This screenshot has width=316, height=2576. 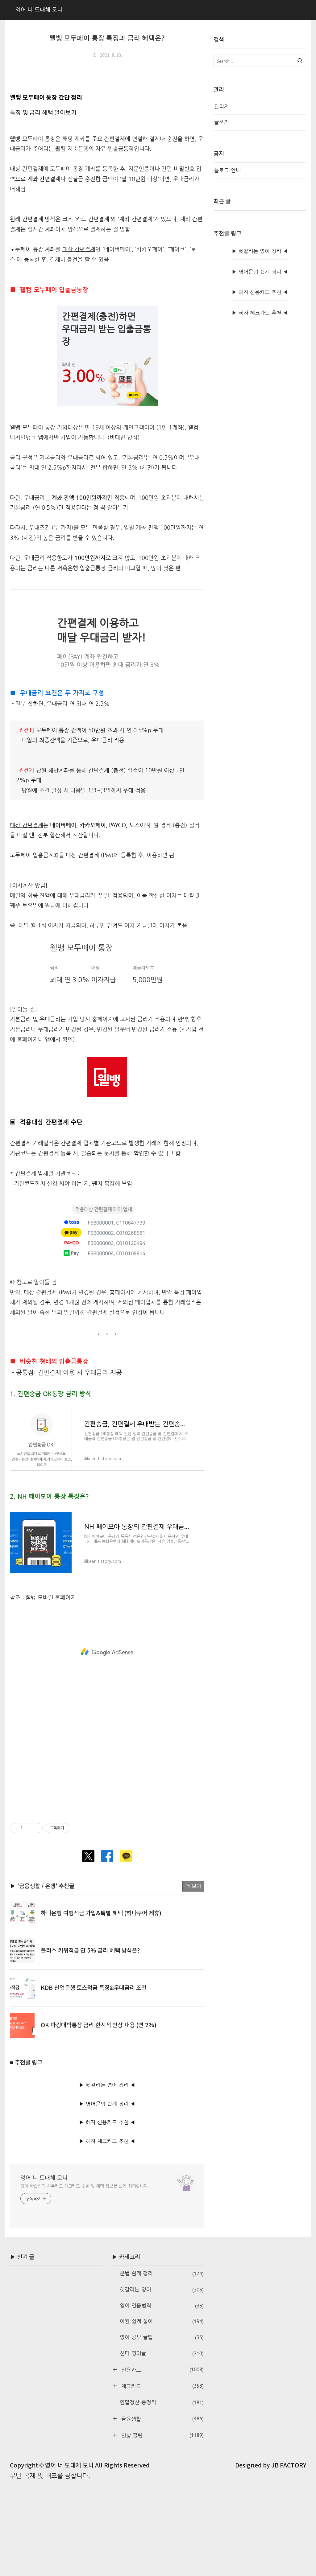 I want to click on 영어 학습법과 신용카드·체크카드 추천 및 혜택 정보를 쉽게 정리합니다., so click(x=84, y=2280).